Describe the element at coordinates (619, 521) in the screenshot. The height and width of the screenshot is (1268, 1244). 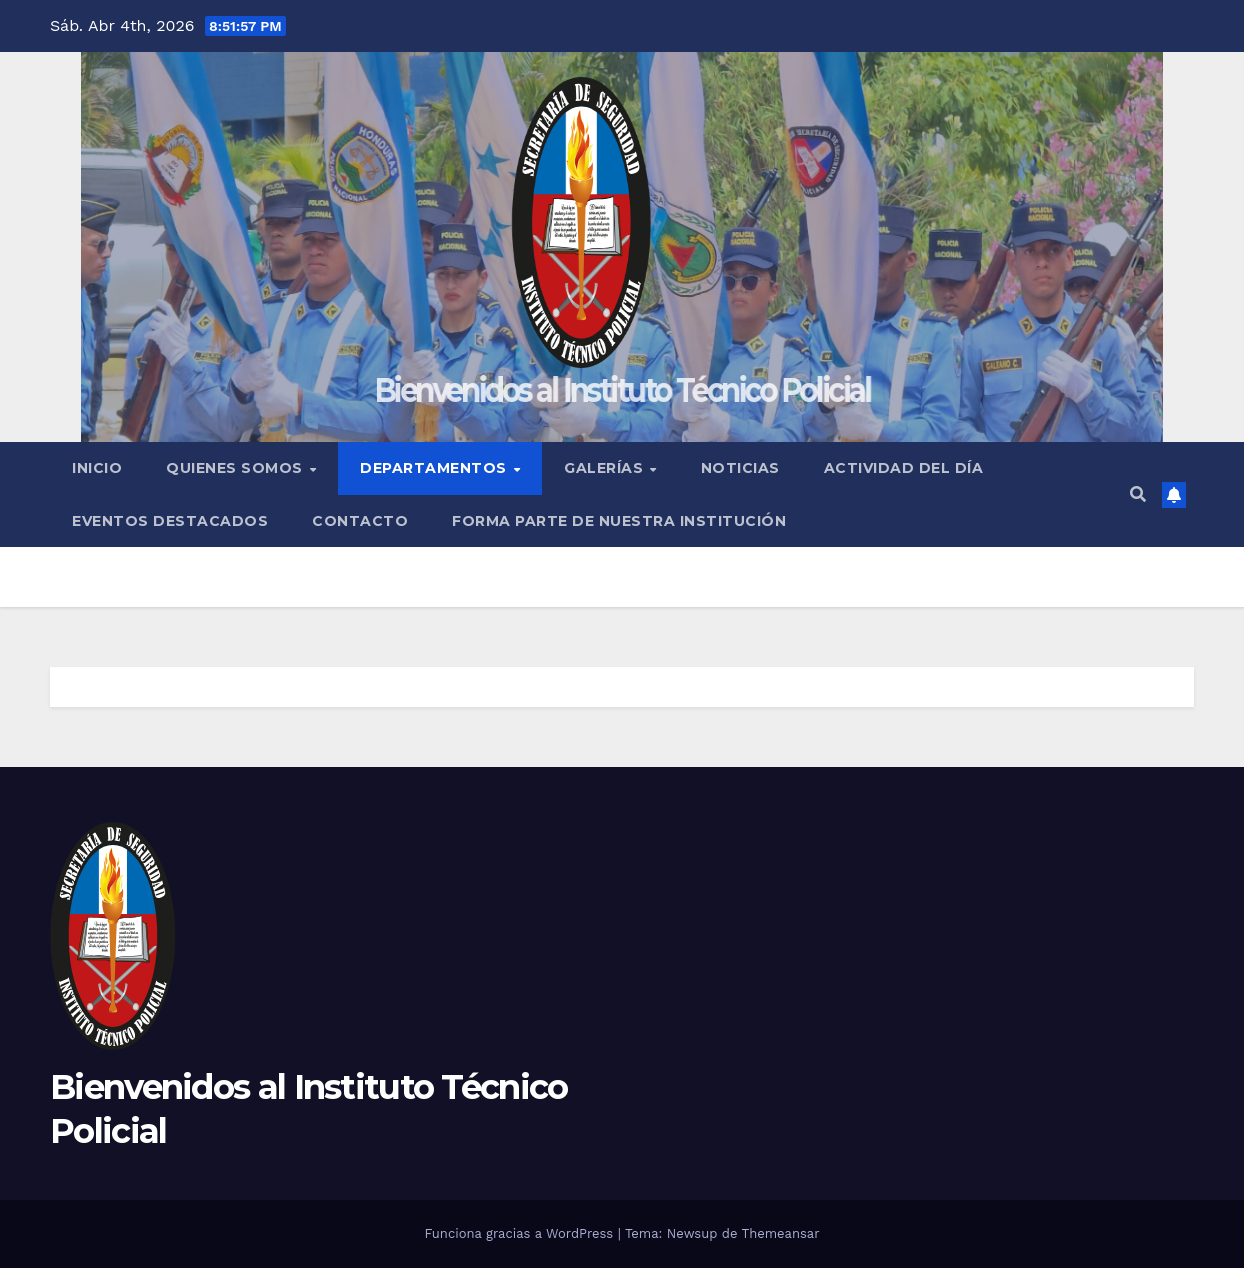
I see `Forma Parte de Nuestra Institución` at that location.